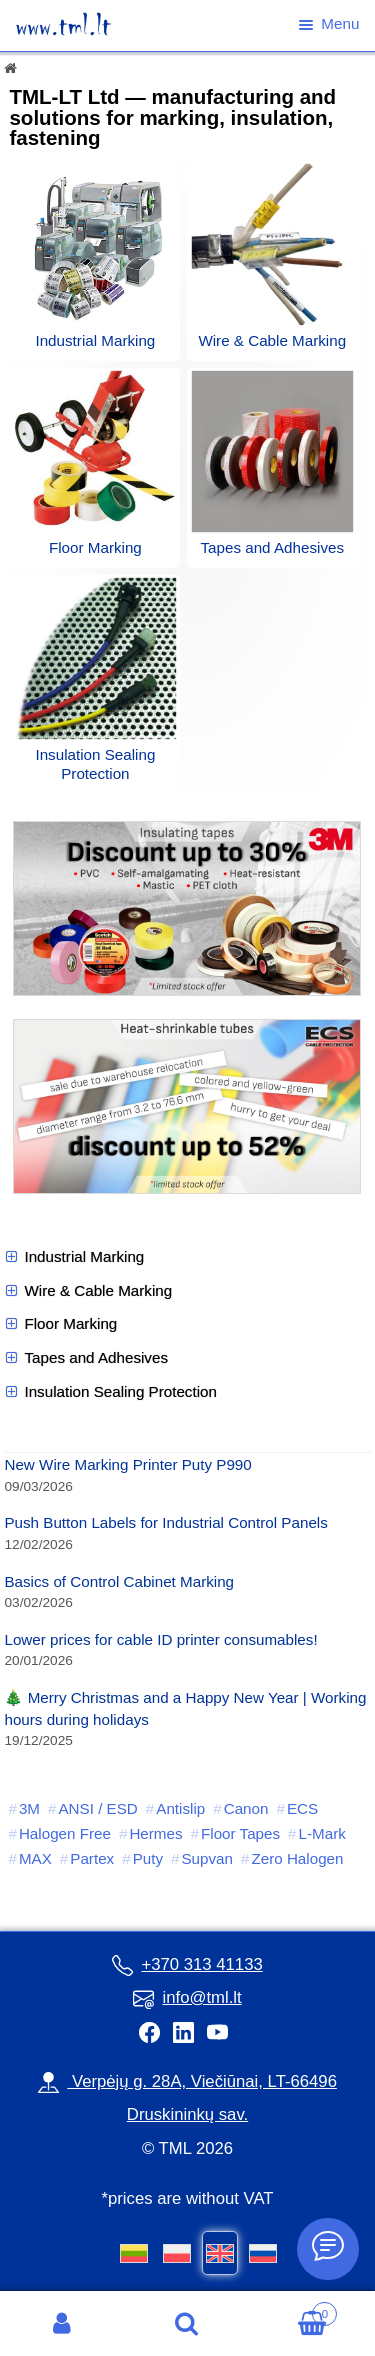  Describe the element at coordinates (187, 1964) in the screenshot. I see `+370 313 41133` at that location.